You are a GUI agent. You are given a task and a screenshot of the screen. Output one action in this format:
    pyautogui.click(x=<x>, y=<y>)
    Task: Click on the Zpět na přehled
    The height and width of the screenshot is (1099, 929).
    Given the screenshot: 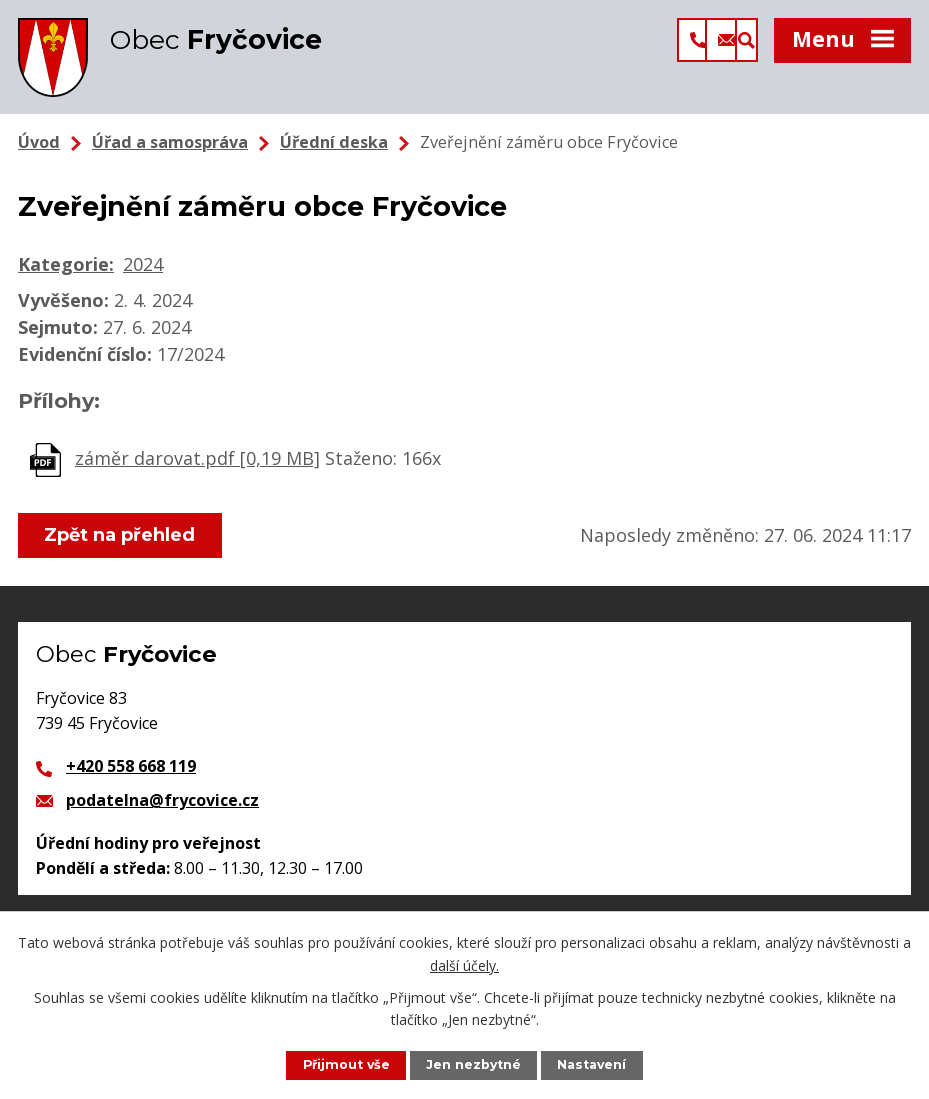 What is the action you would take?
    pyautogui.click(x=120, y=538)
    